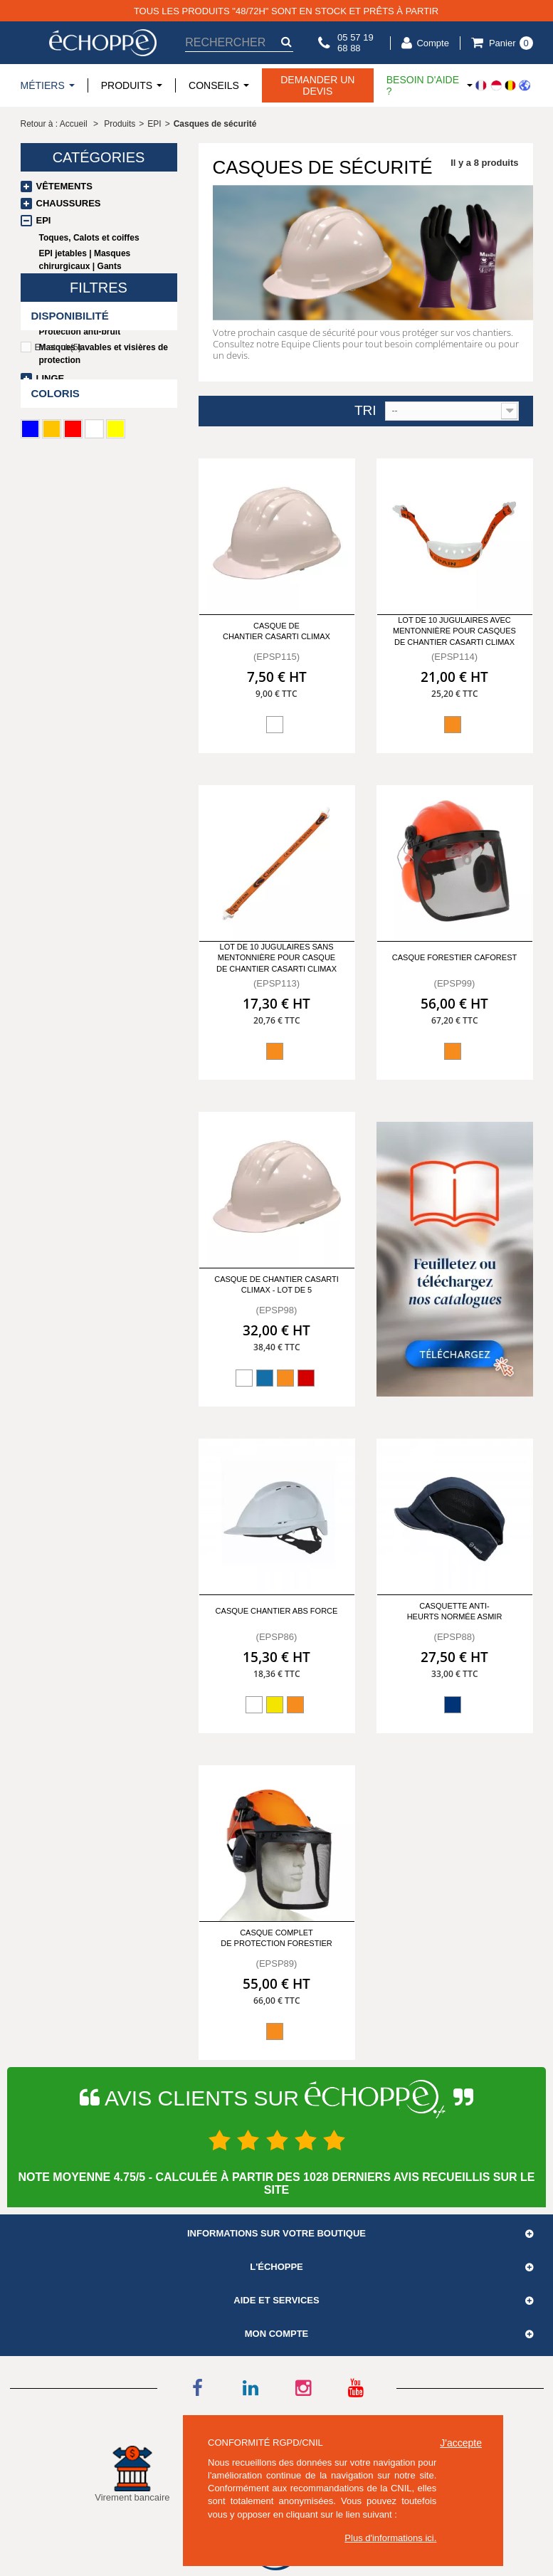 This screenshot has width=553, height=2576. What do you see at coordinates (454, 957) in the screenshot?
I see `Casque forestier Caforest` at bounding box center [454, 957].